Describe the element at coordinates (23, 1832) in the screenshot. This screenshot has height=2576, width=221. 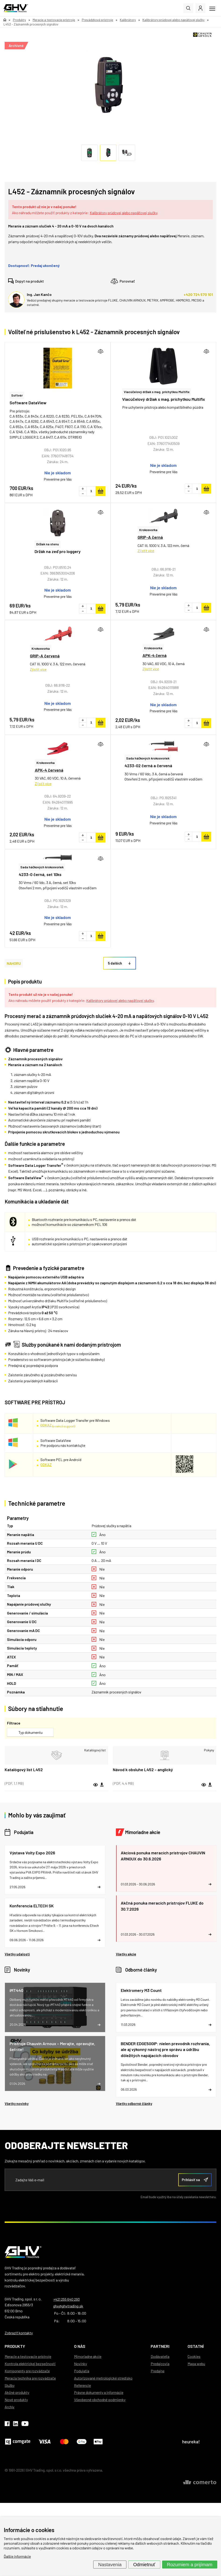
I see `Podujatia` at that location.